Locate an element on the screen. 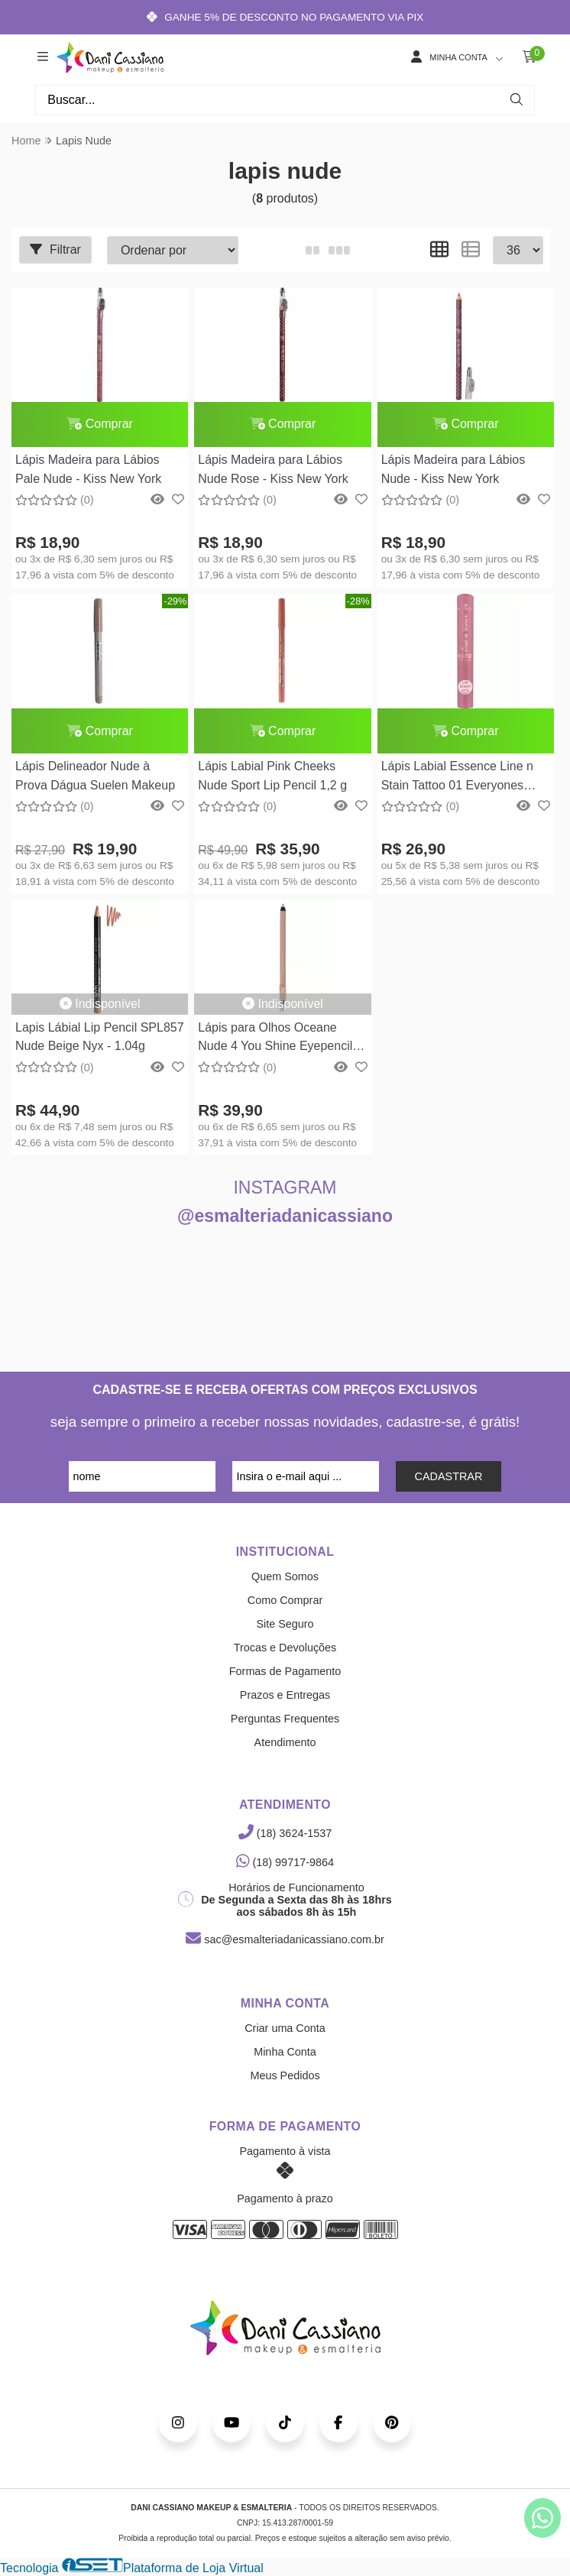 The width and height of the screenshot is (570, 2576). (18) 99717-9864 is located at coordinates (285, 1863).